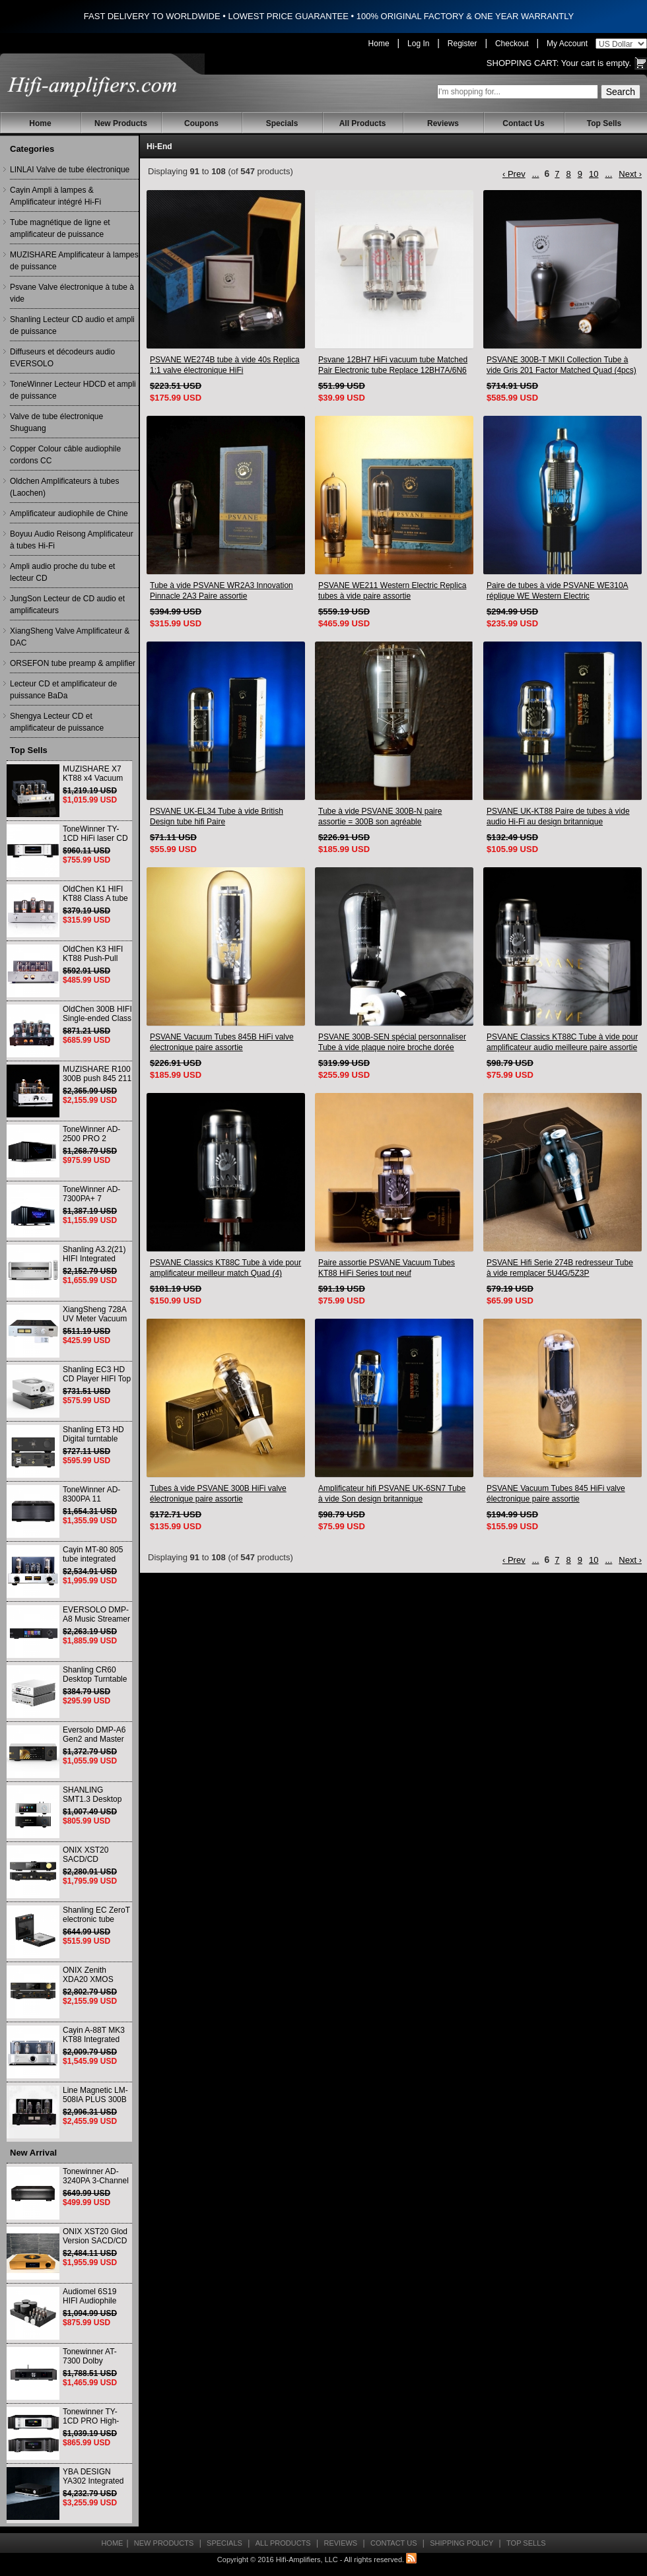  What do you see at coordinates (64, 487) in the screenshot?
I see `Oldchen Amplificateurs à tubes (Laochen)` at bounding box center [64, 487].